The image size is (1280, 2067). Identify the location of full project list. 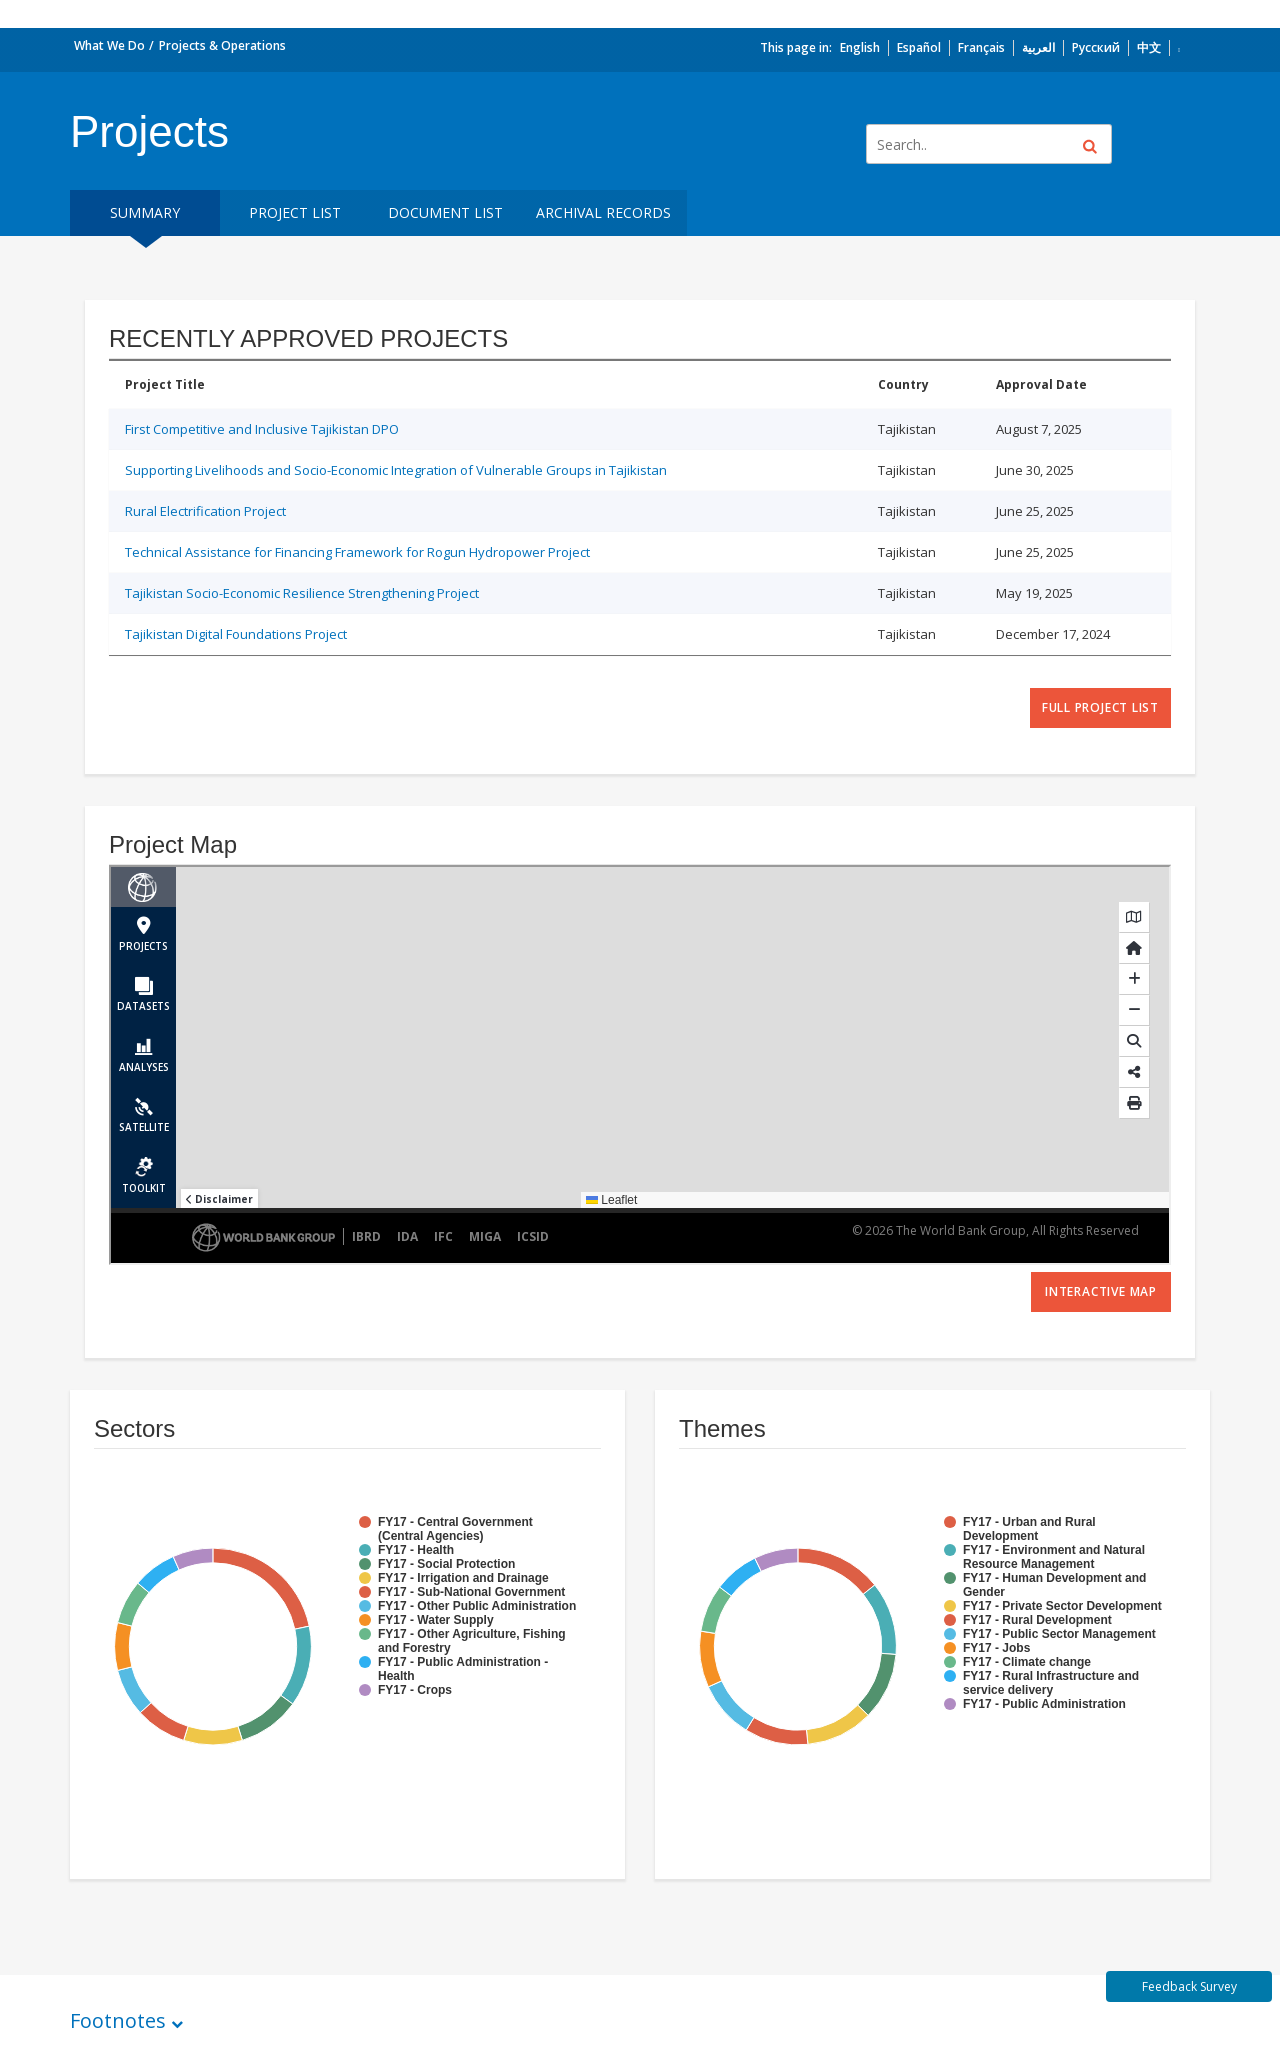
(1100, 707).